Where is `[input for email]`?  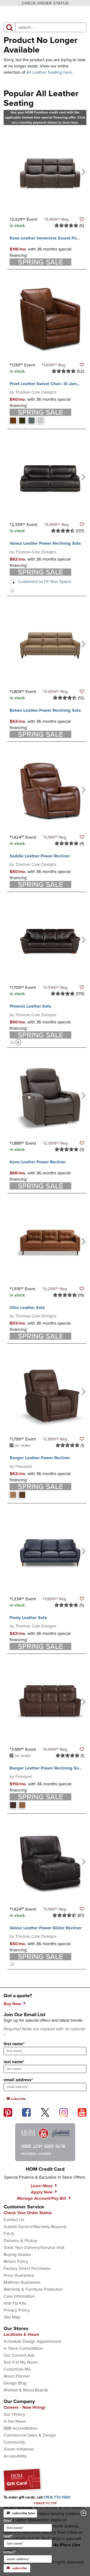
[input for email] is located at coordinates (28, 2559).